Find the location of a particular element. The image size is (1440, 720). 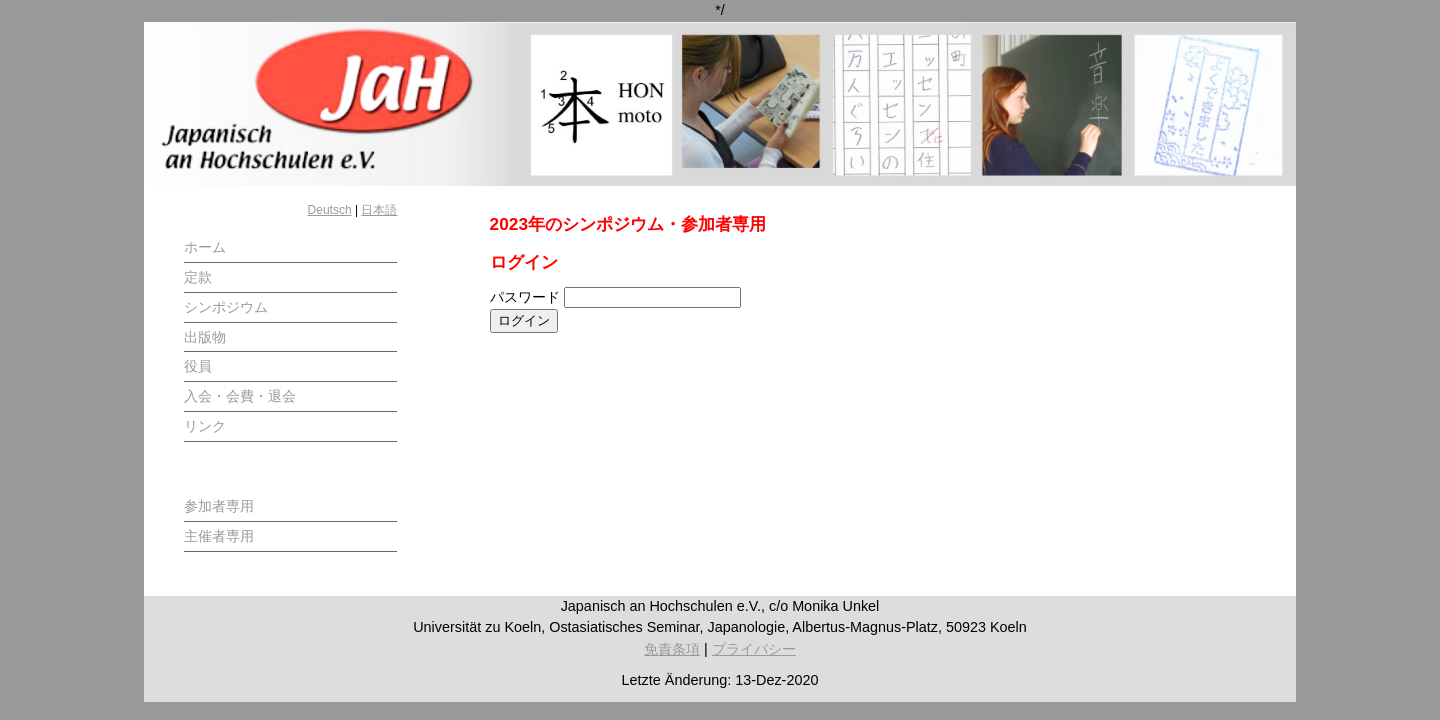

ホーム is located at coordinates (205, 247).